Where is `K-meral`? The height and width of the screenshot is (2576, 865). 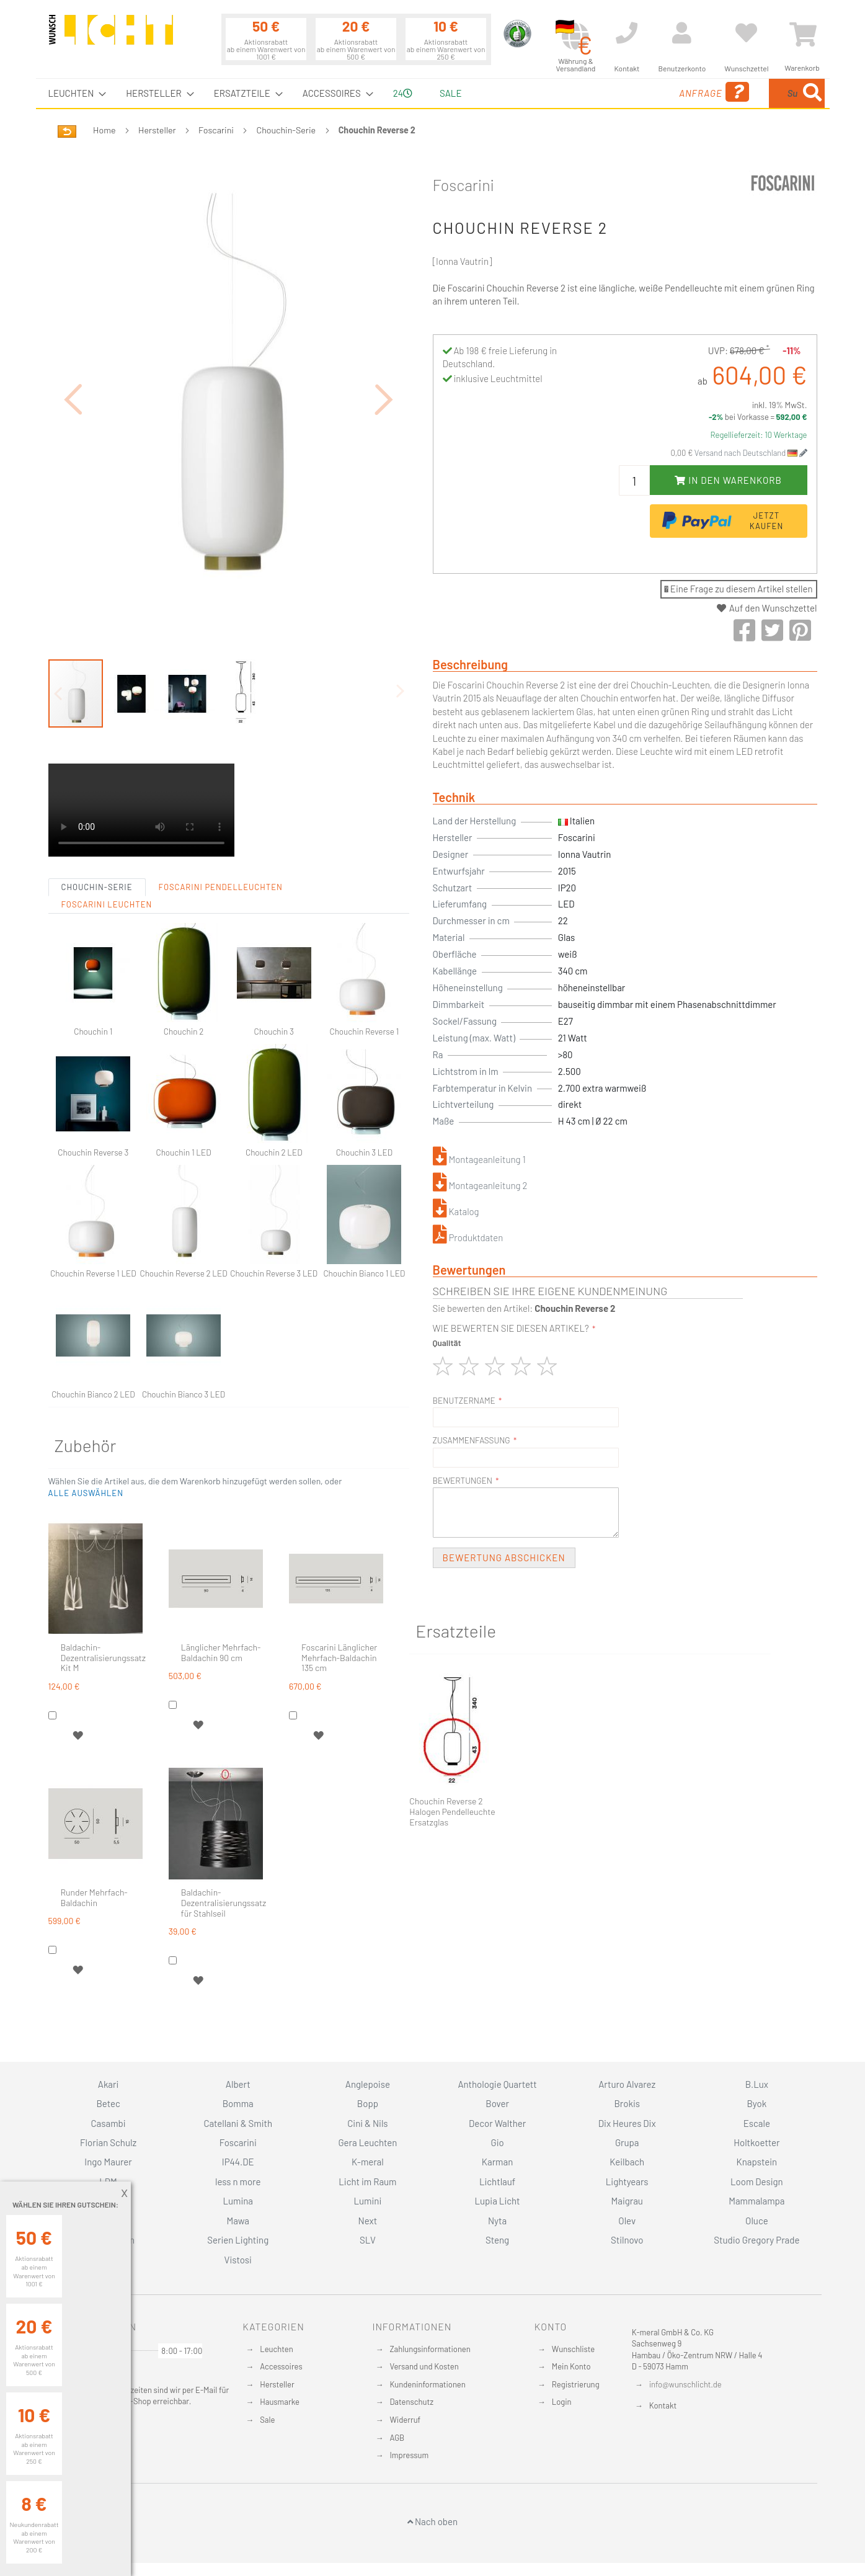
K-meral is located at coordinates (368, 2161).